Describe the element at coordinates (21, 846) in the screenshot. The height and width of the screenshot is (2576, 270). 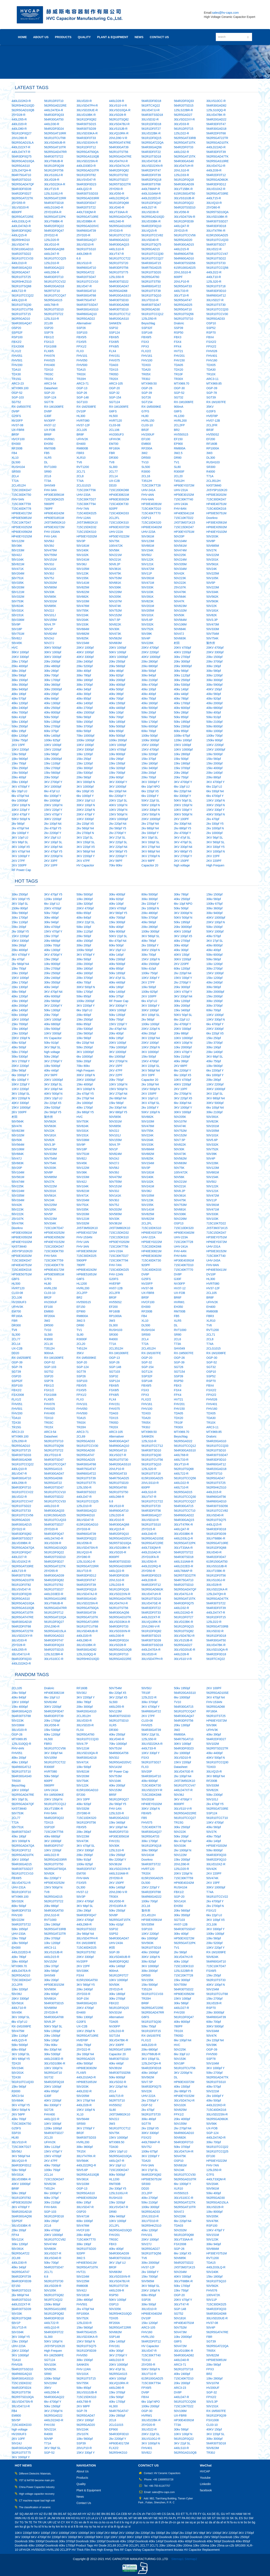
I see `3KV 100pf X5` at that location.